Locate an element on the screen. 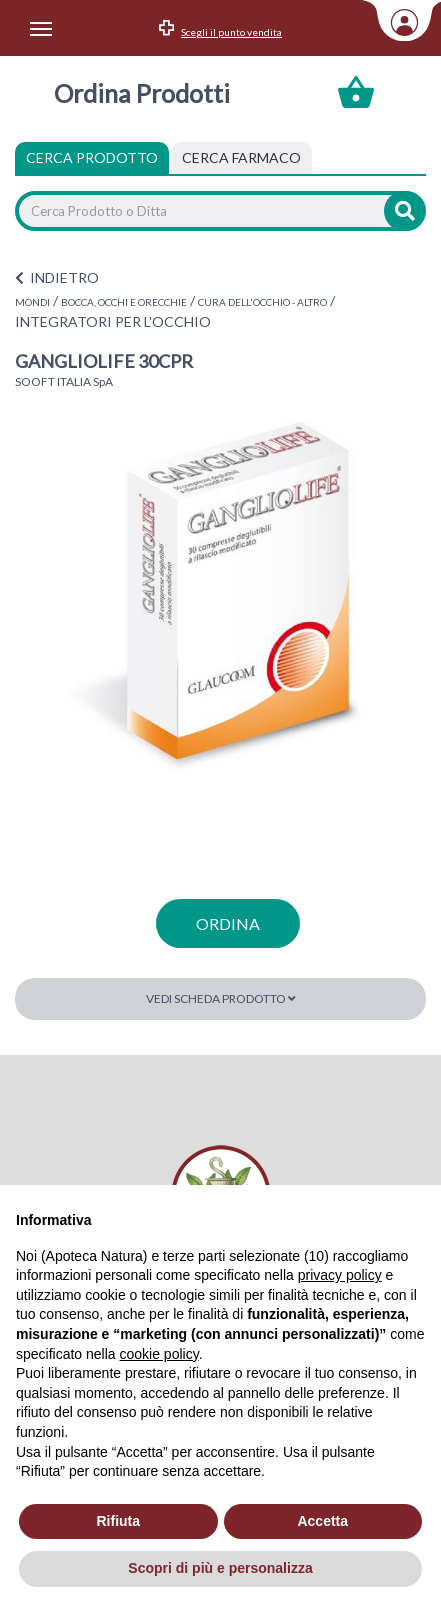 The width and height of the screenshot is (441, 1609). CURA DELL'OCCHIO - ALTRO is located at coordinates (262, 302).